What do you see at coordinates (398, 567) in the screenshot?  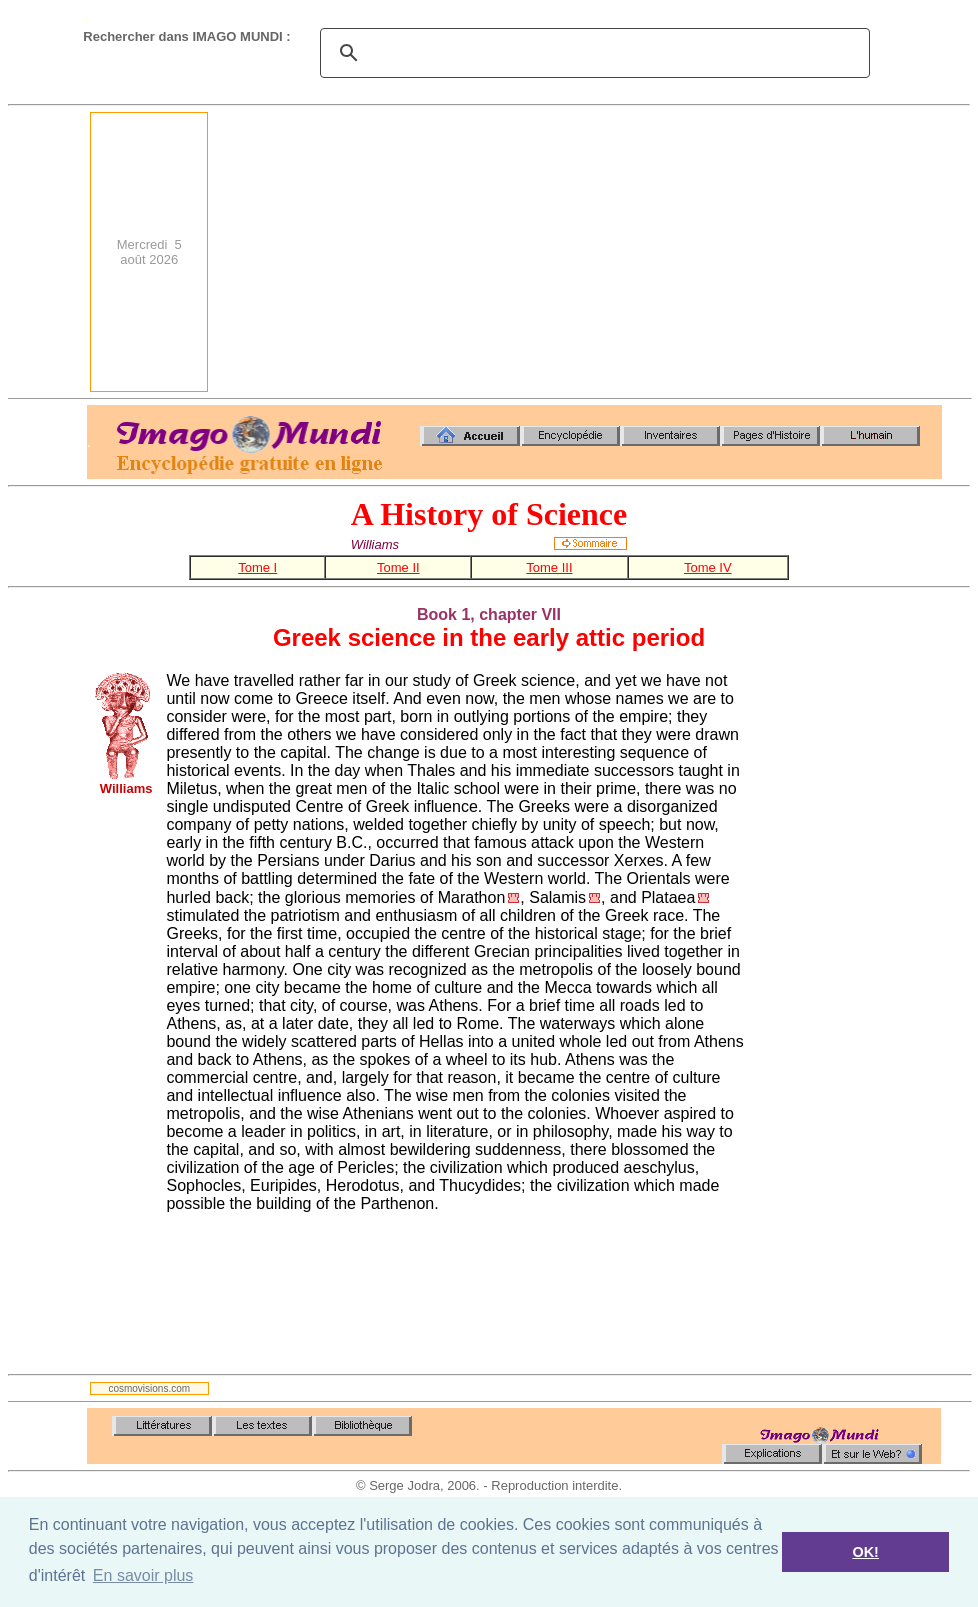 I see `Tome II` at bounding box center [398, 567].